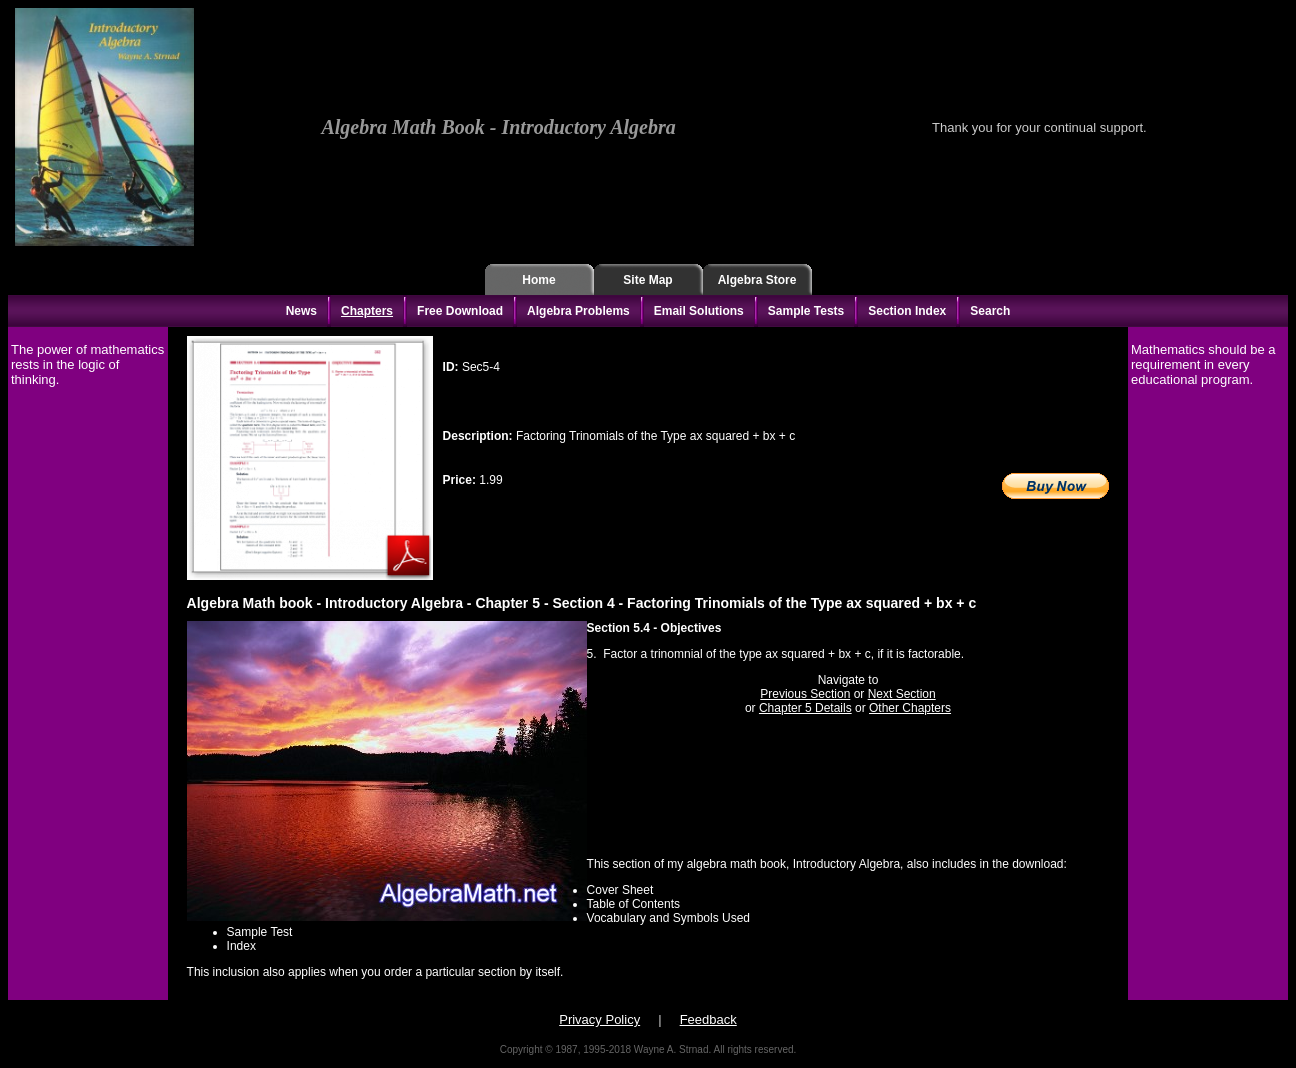 This screenshot has width=1296, height=1068. I want to click on Free Download, so click(460, 311).